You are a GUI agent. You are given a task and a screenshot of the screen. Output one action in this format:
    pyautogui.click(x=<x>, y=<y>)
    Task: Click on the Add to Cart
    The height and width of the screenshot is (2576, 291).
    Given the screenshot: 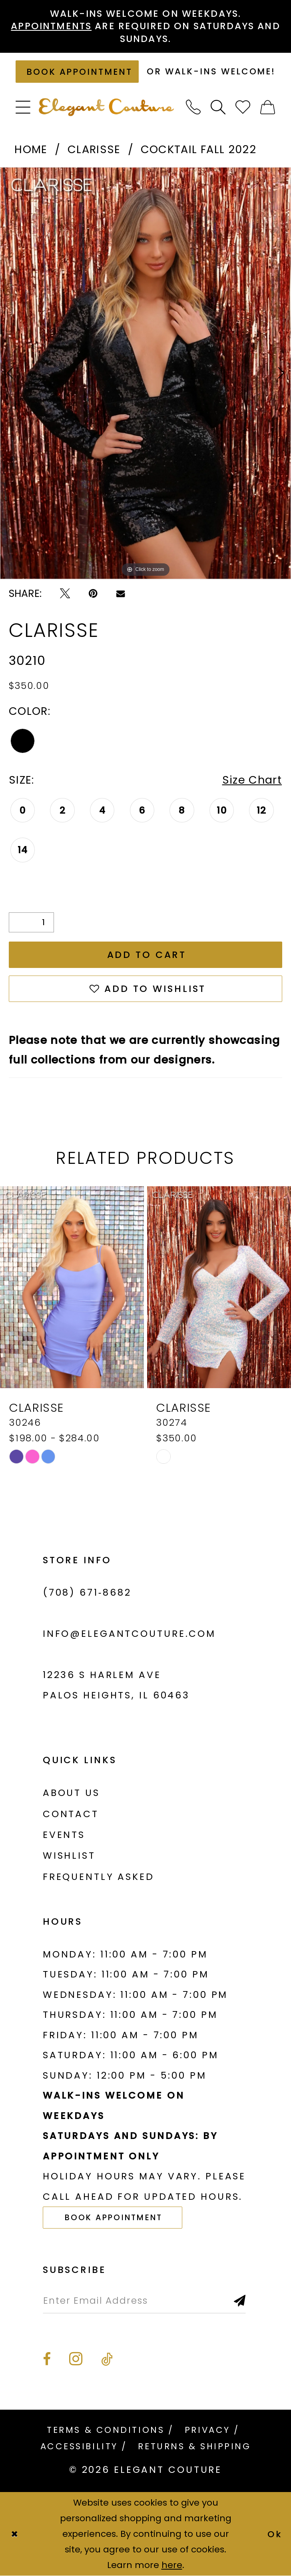 What is the action you would take?
    pyautogui.click(x=147, y=954)
    